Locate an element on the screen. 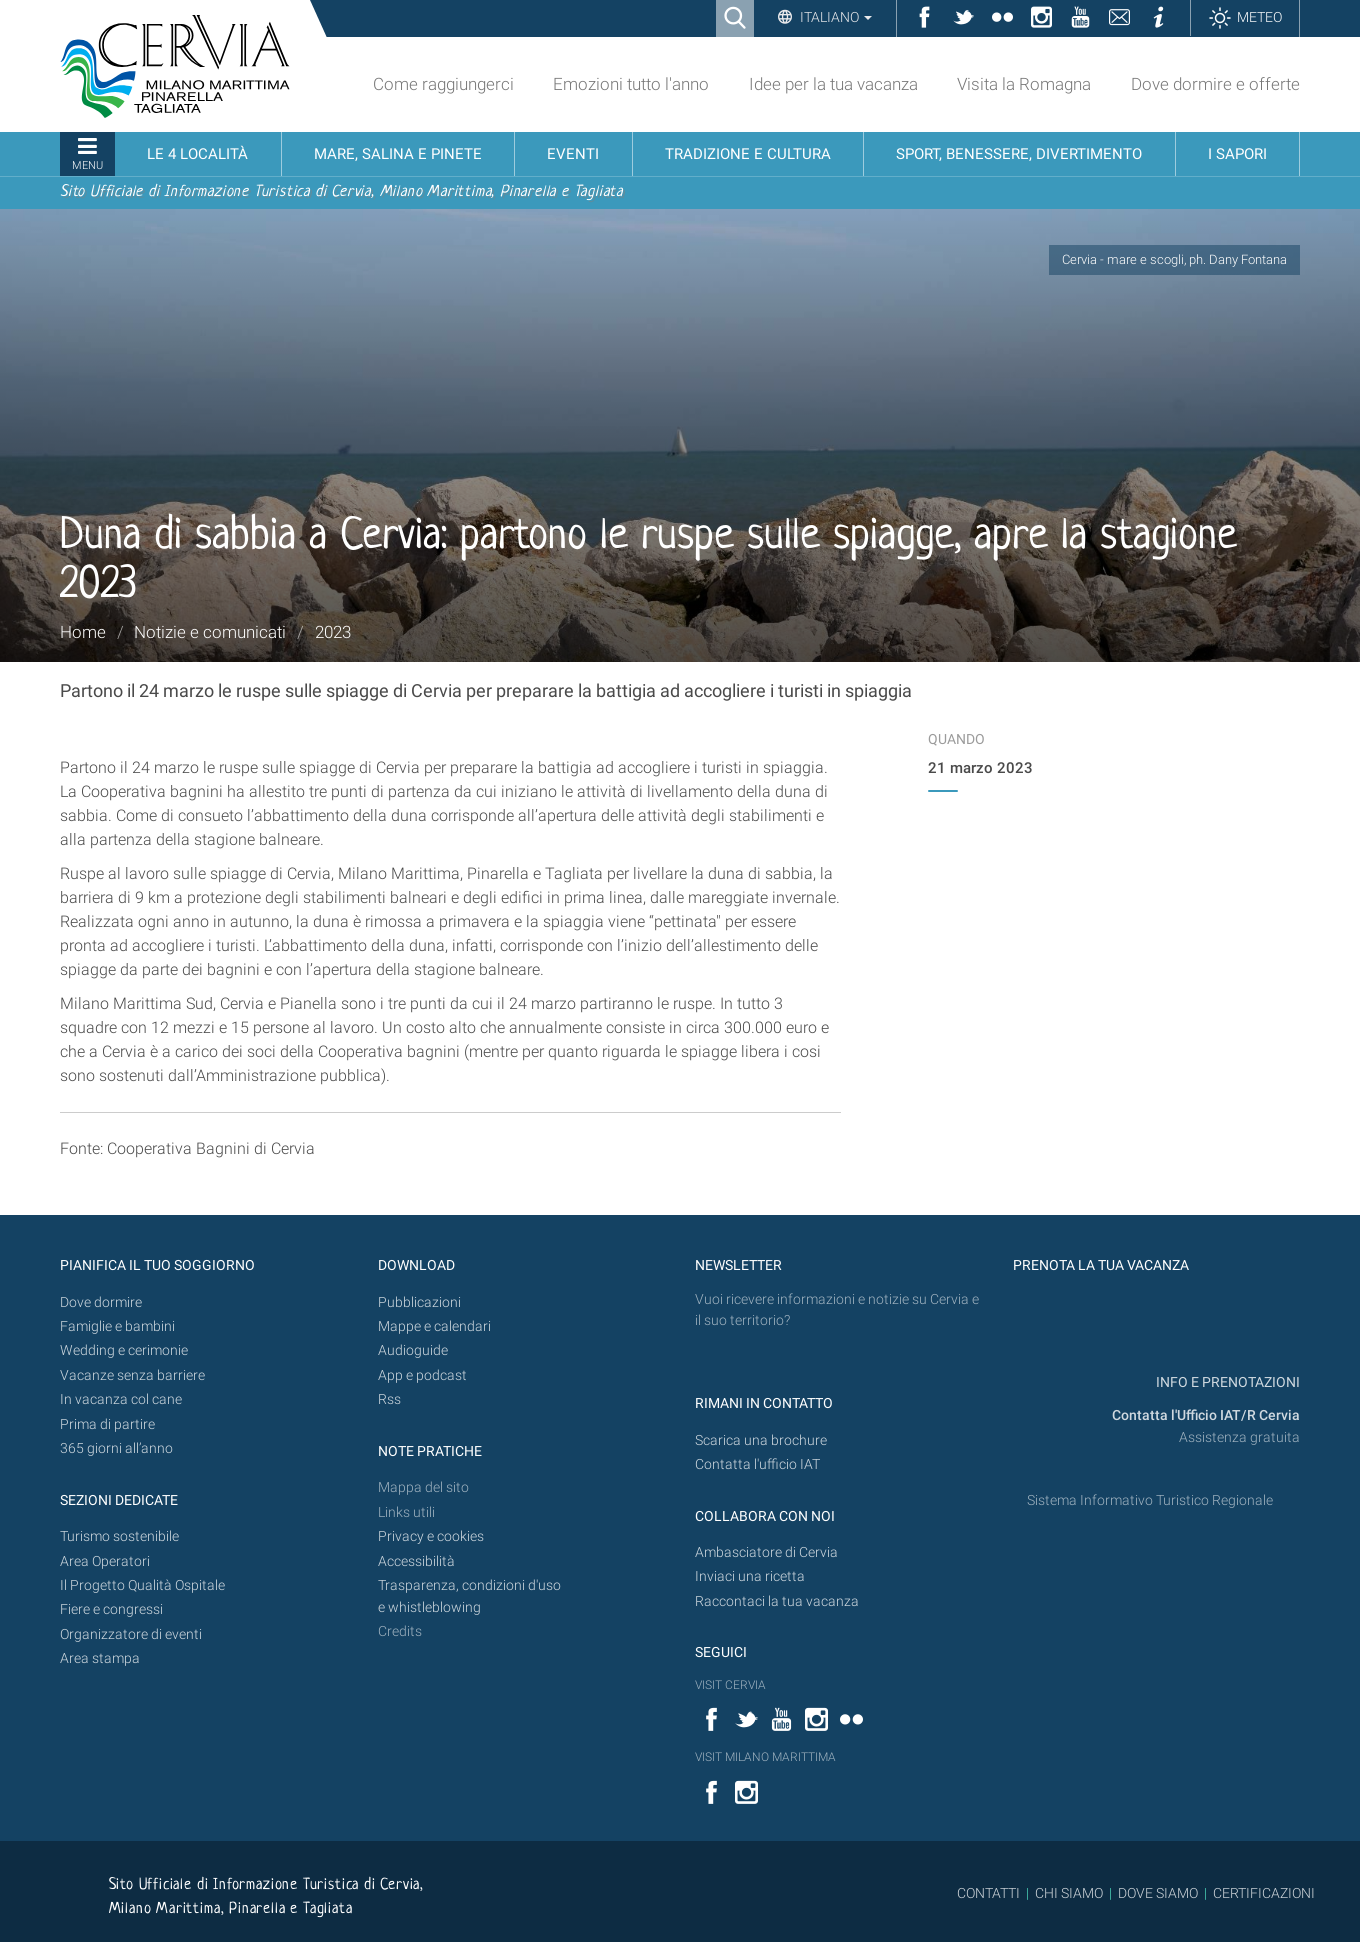  Home is located at coordinates (83, 632).